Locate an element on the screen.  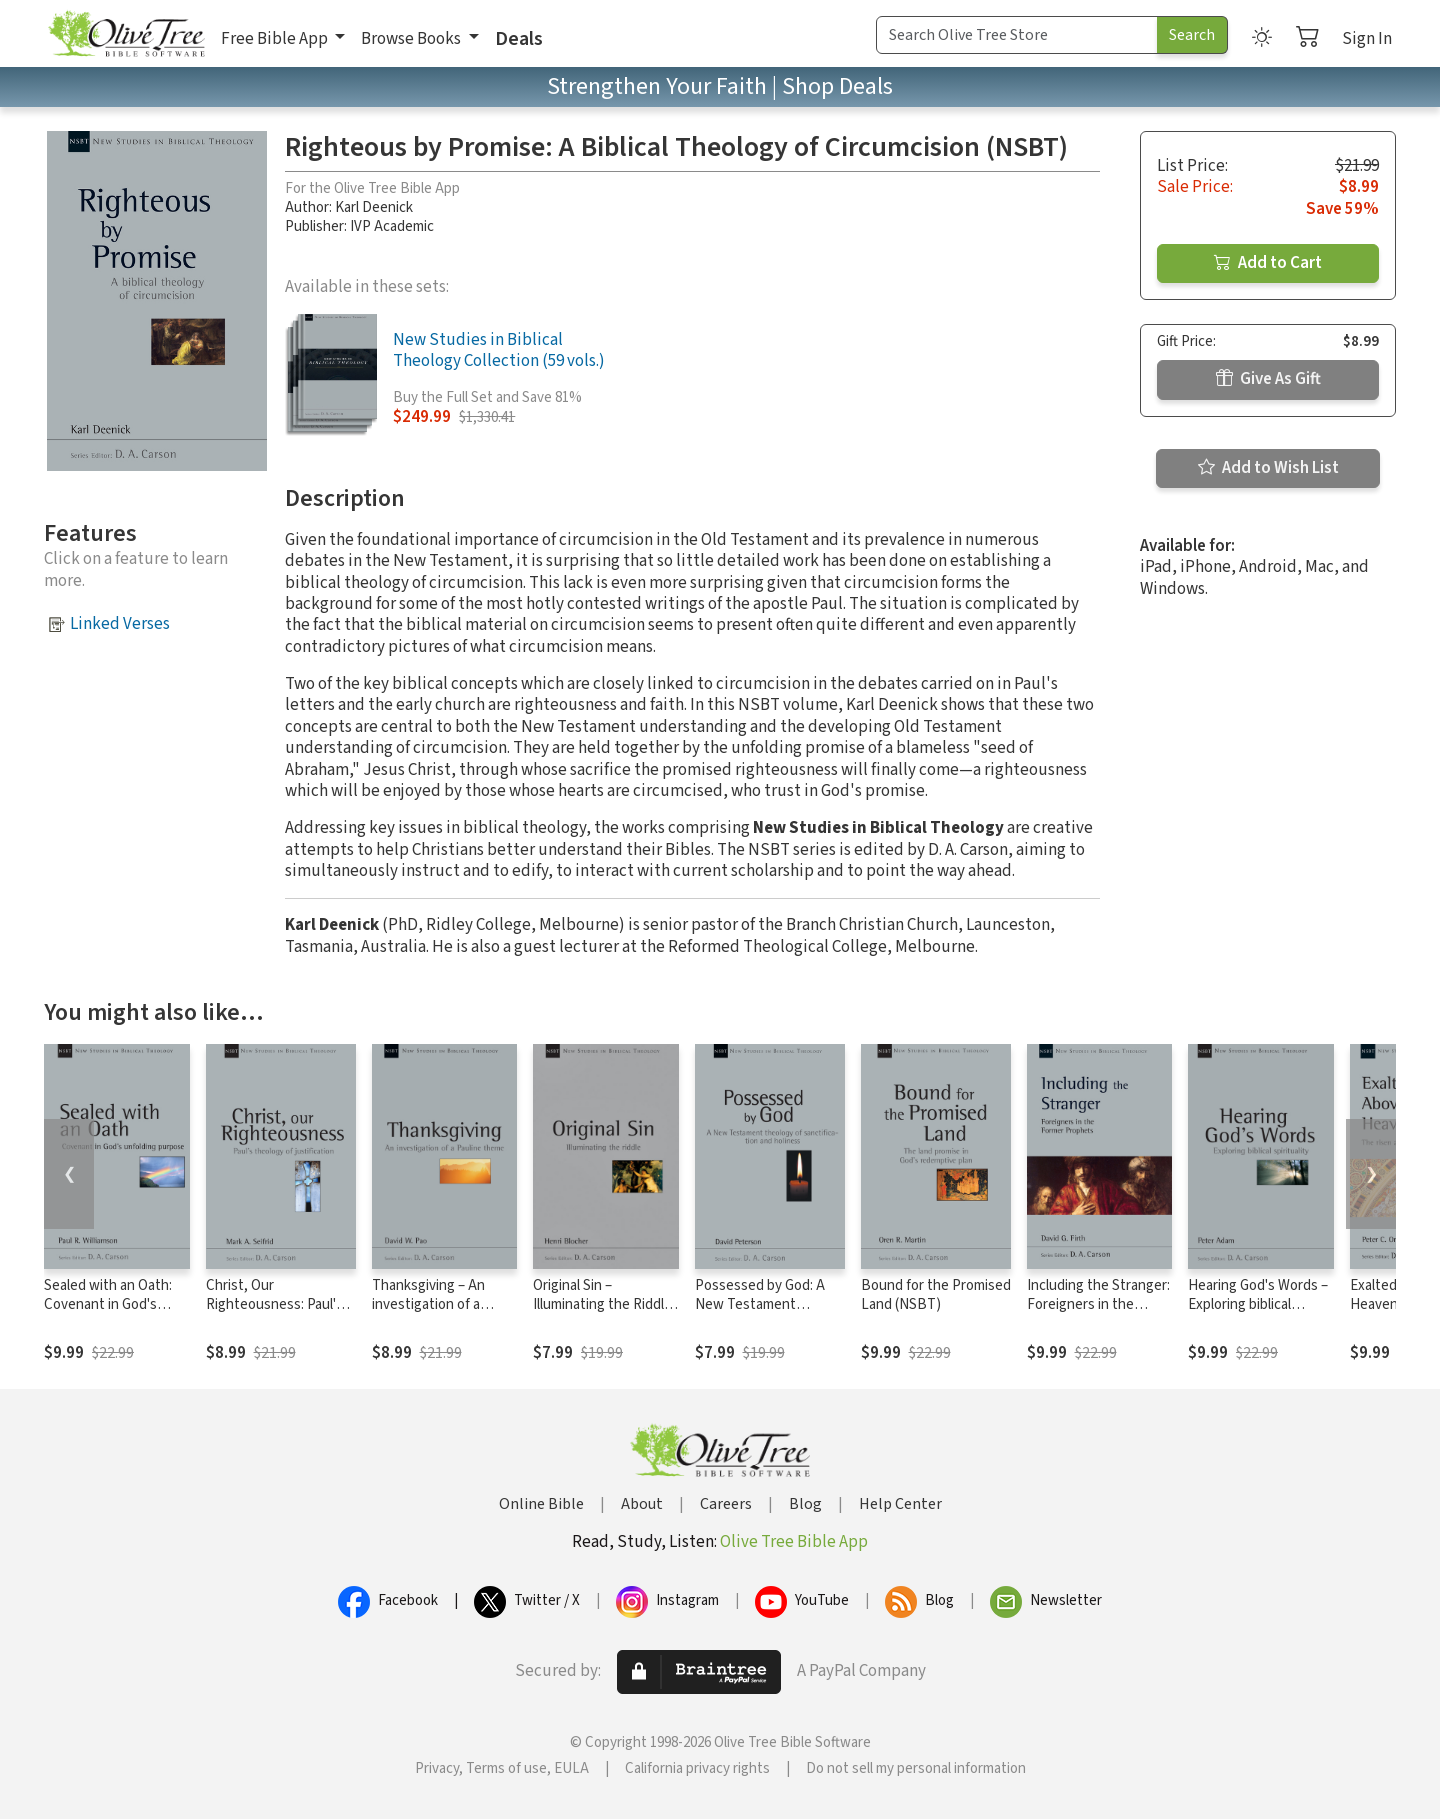
Including the Stranger: Foreigners in the Former Prophets (NSBT) is located at coordinates (1098, 1314).